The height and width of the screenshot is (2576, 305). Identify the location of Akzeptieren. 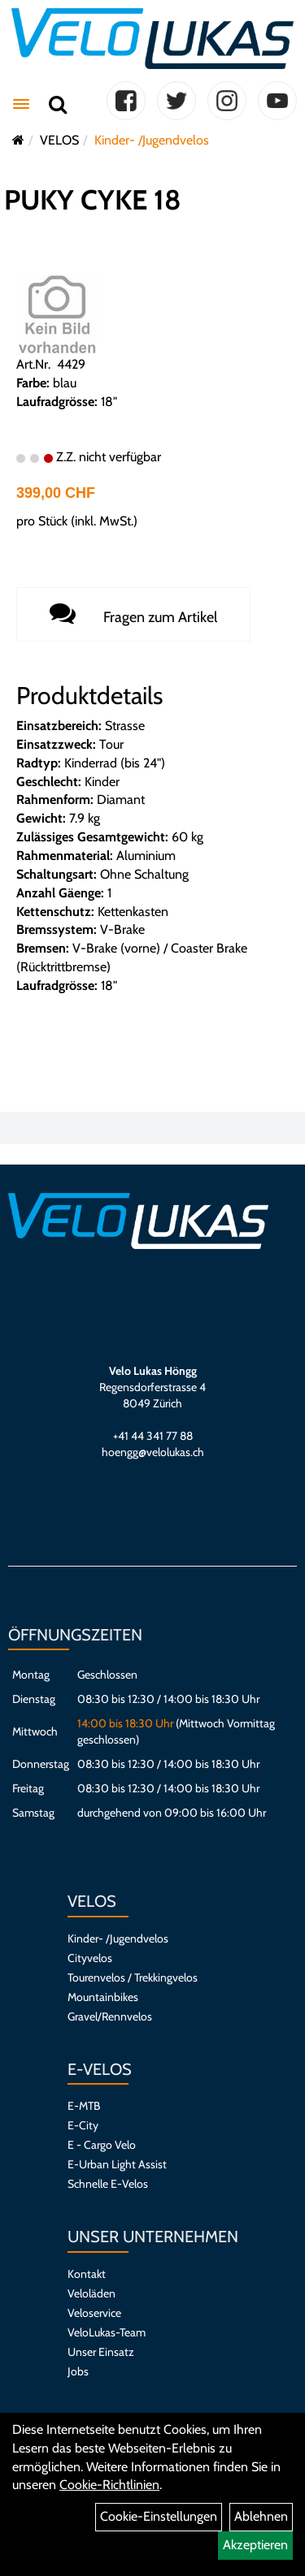
(255, 2544).